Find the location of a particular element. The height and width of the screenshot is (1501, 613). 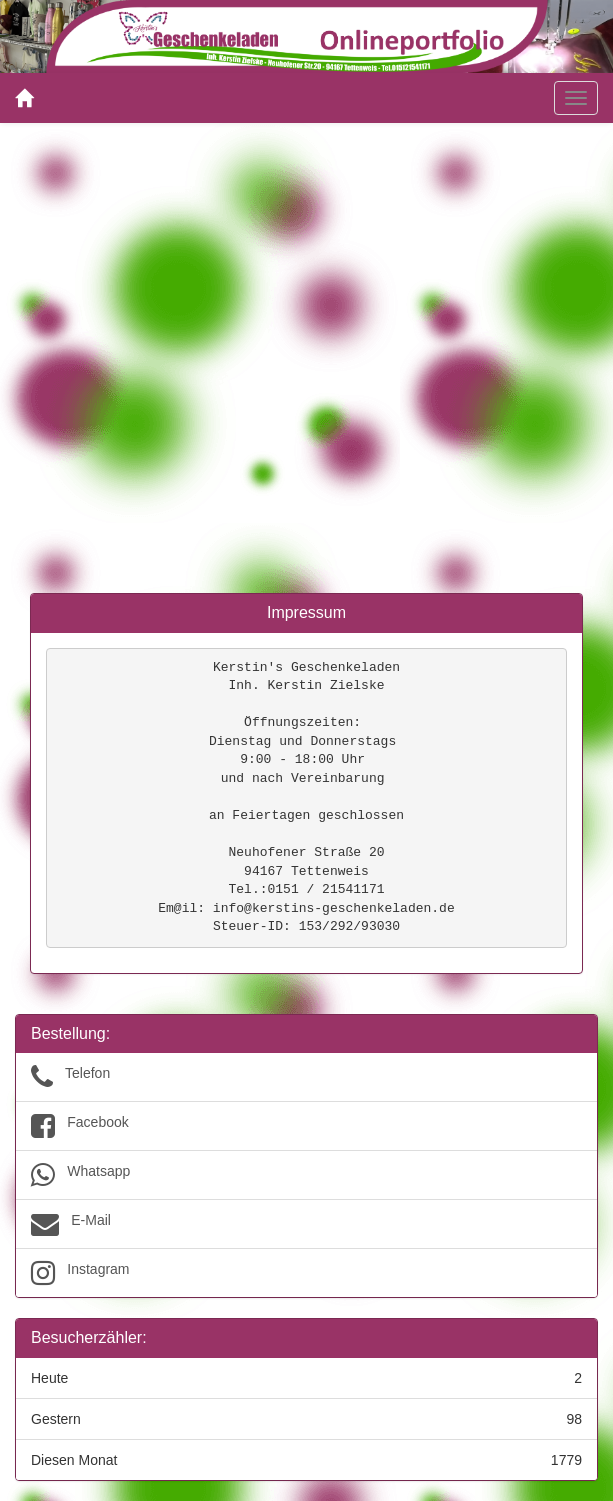

Instagram is located at coordinates (306, 1273).